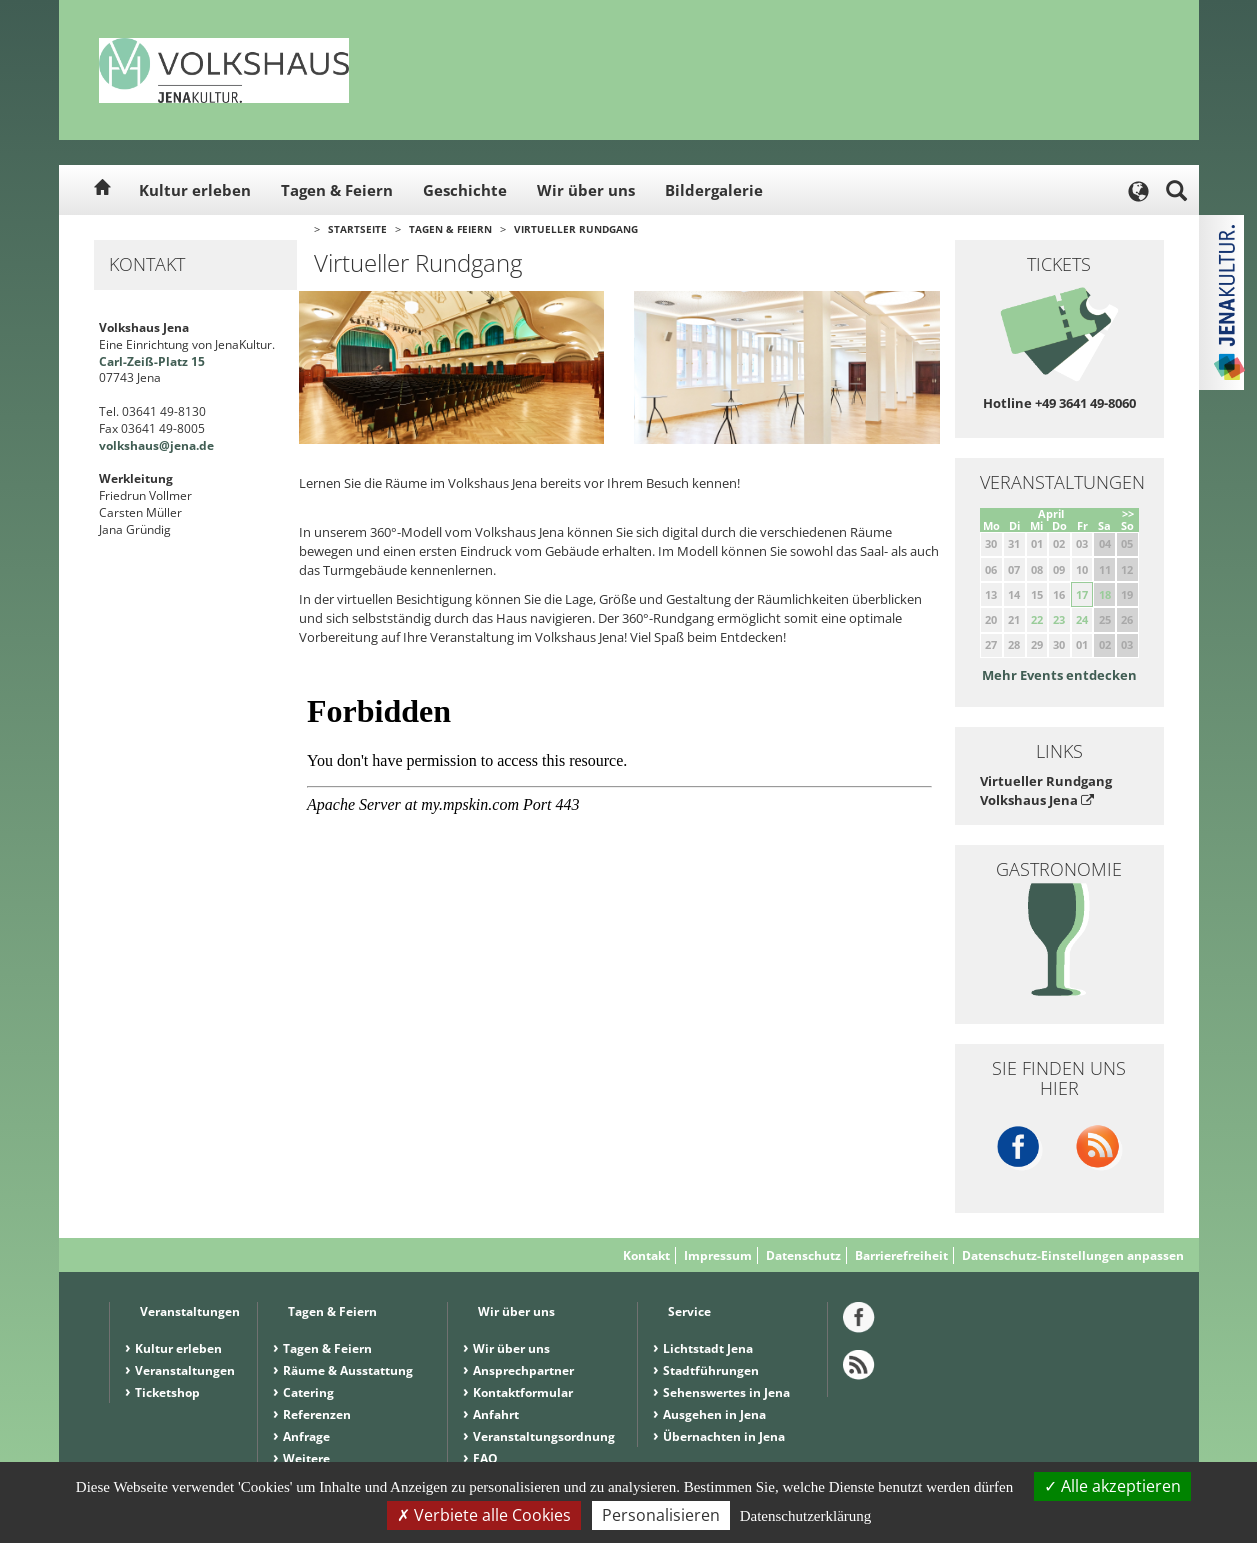  What do you see at coordinates (1128, 513) in the screenshot?
I see `>>` at bounding box center [1128, 513].